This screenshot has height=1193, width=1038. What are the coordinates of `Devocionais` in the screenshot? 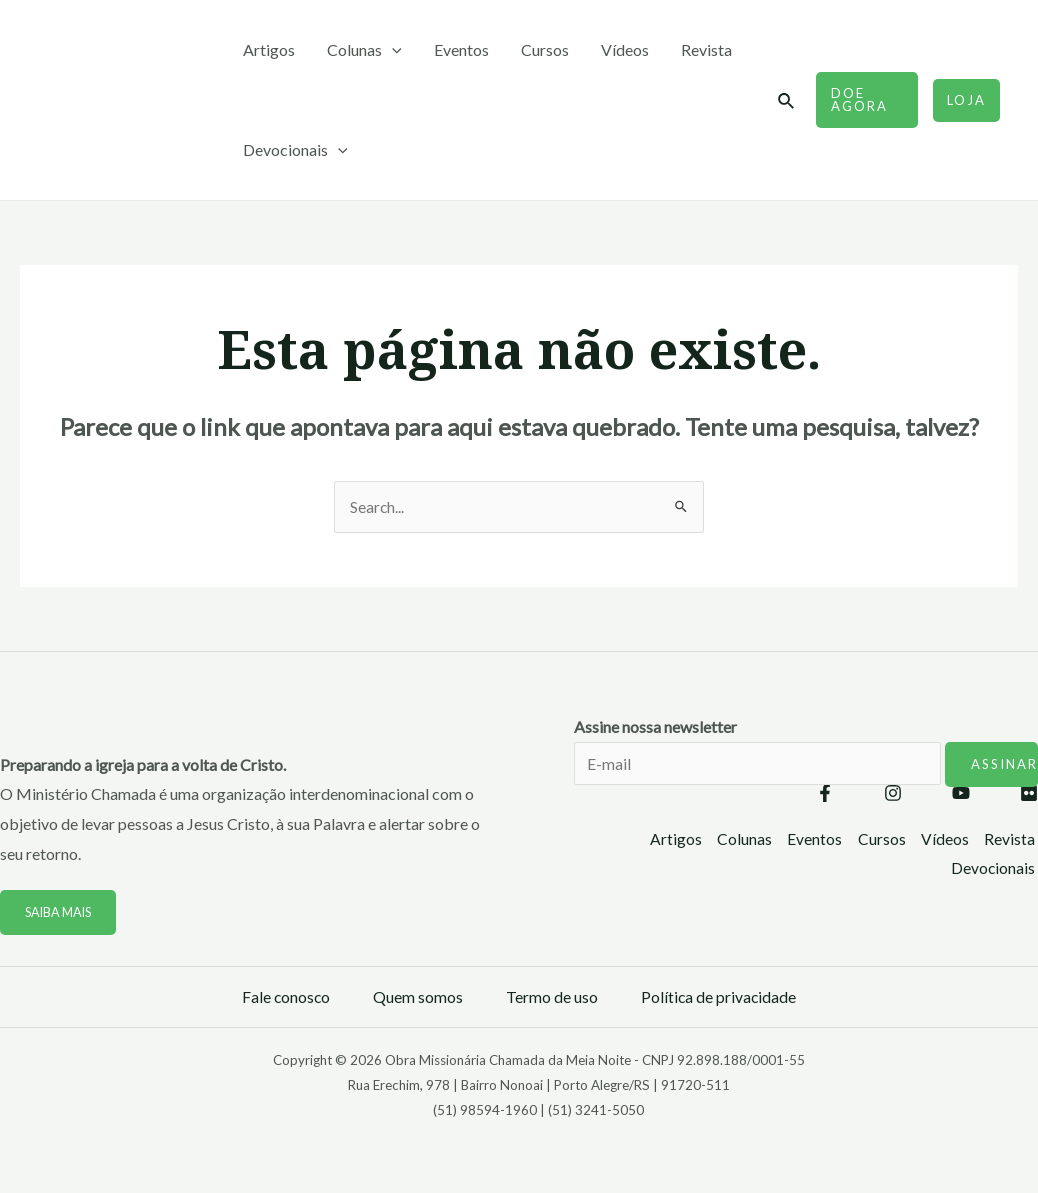 It's located at (295, 150).